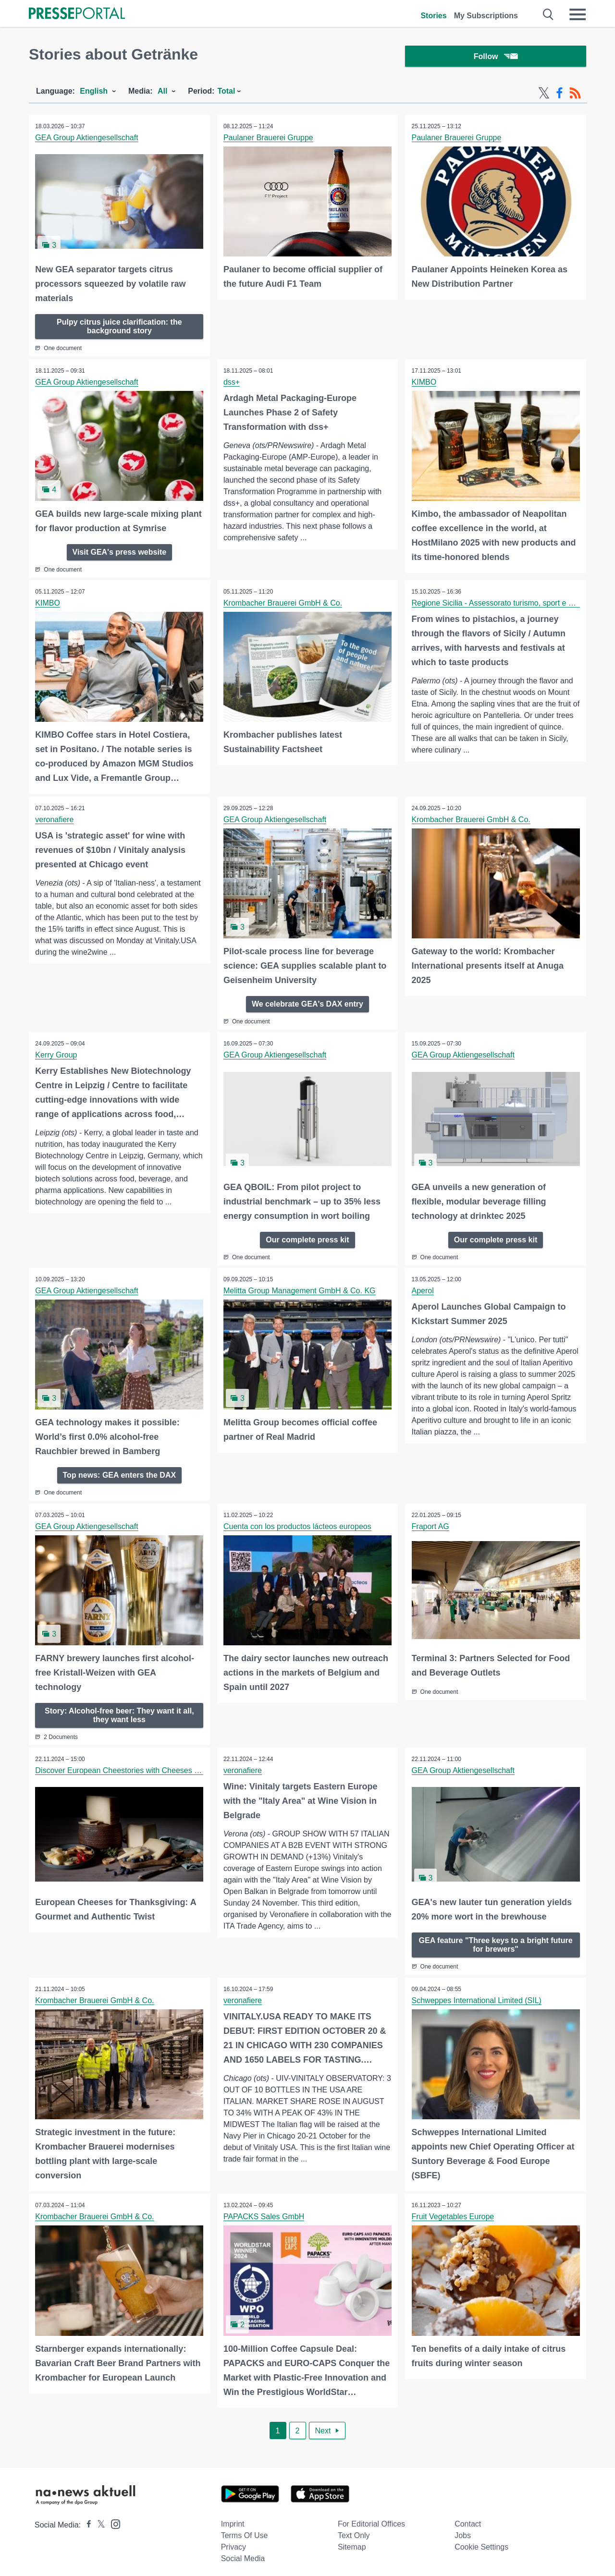 This screenshot has height=2576, width=615. What do you see at coordinates (232, 383) in the screenshot?
I see `dss+` at bounding box center [232, 383].